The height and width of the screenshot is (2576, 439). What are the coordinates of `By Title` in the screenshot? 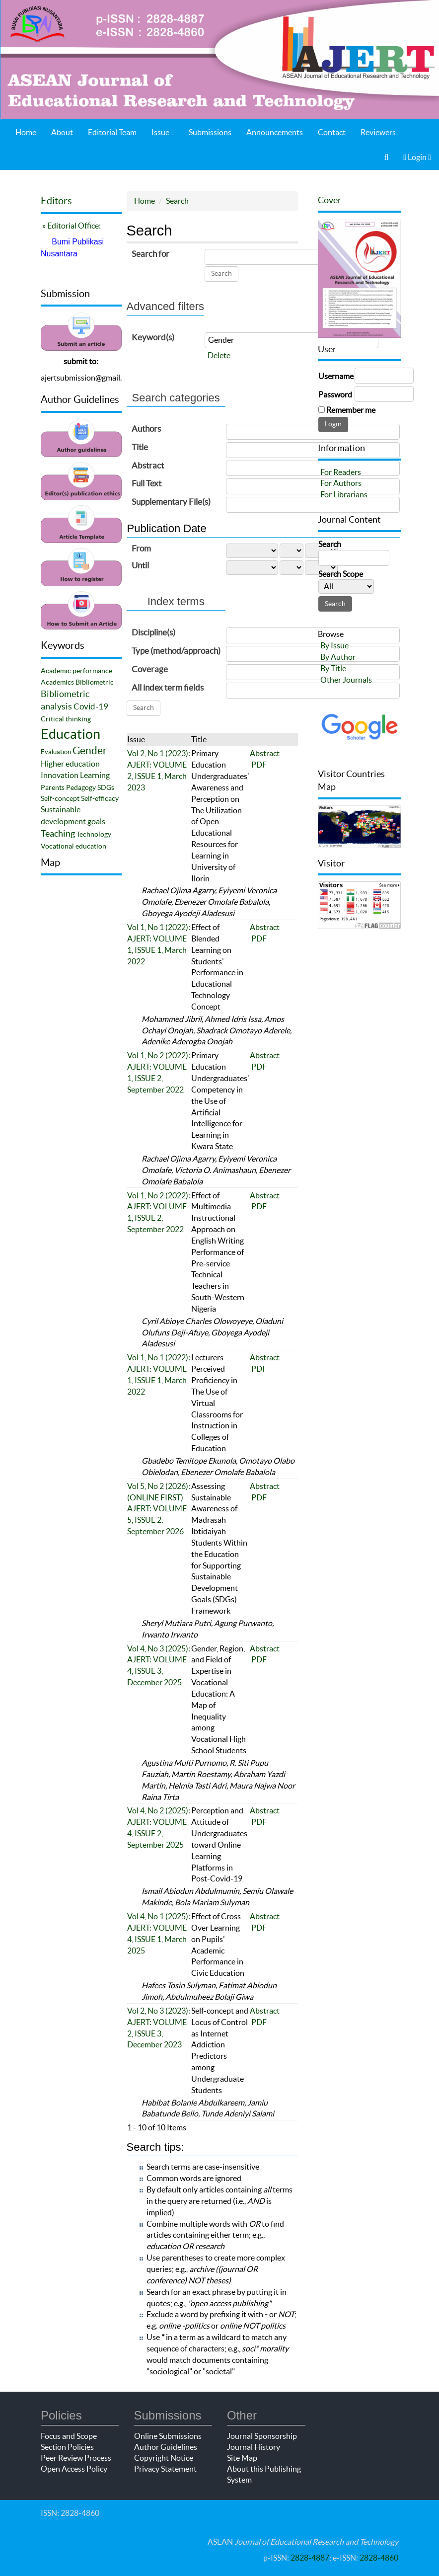 It's located at (333, 668).